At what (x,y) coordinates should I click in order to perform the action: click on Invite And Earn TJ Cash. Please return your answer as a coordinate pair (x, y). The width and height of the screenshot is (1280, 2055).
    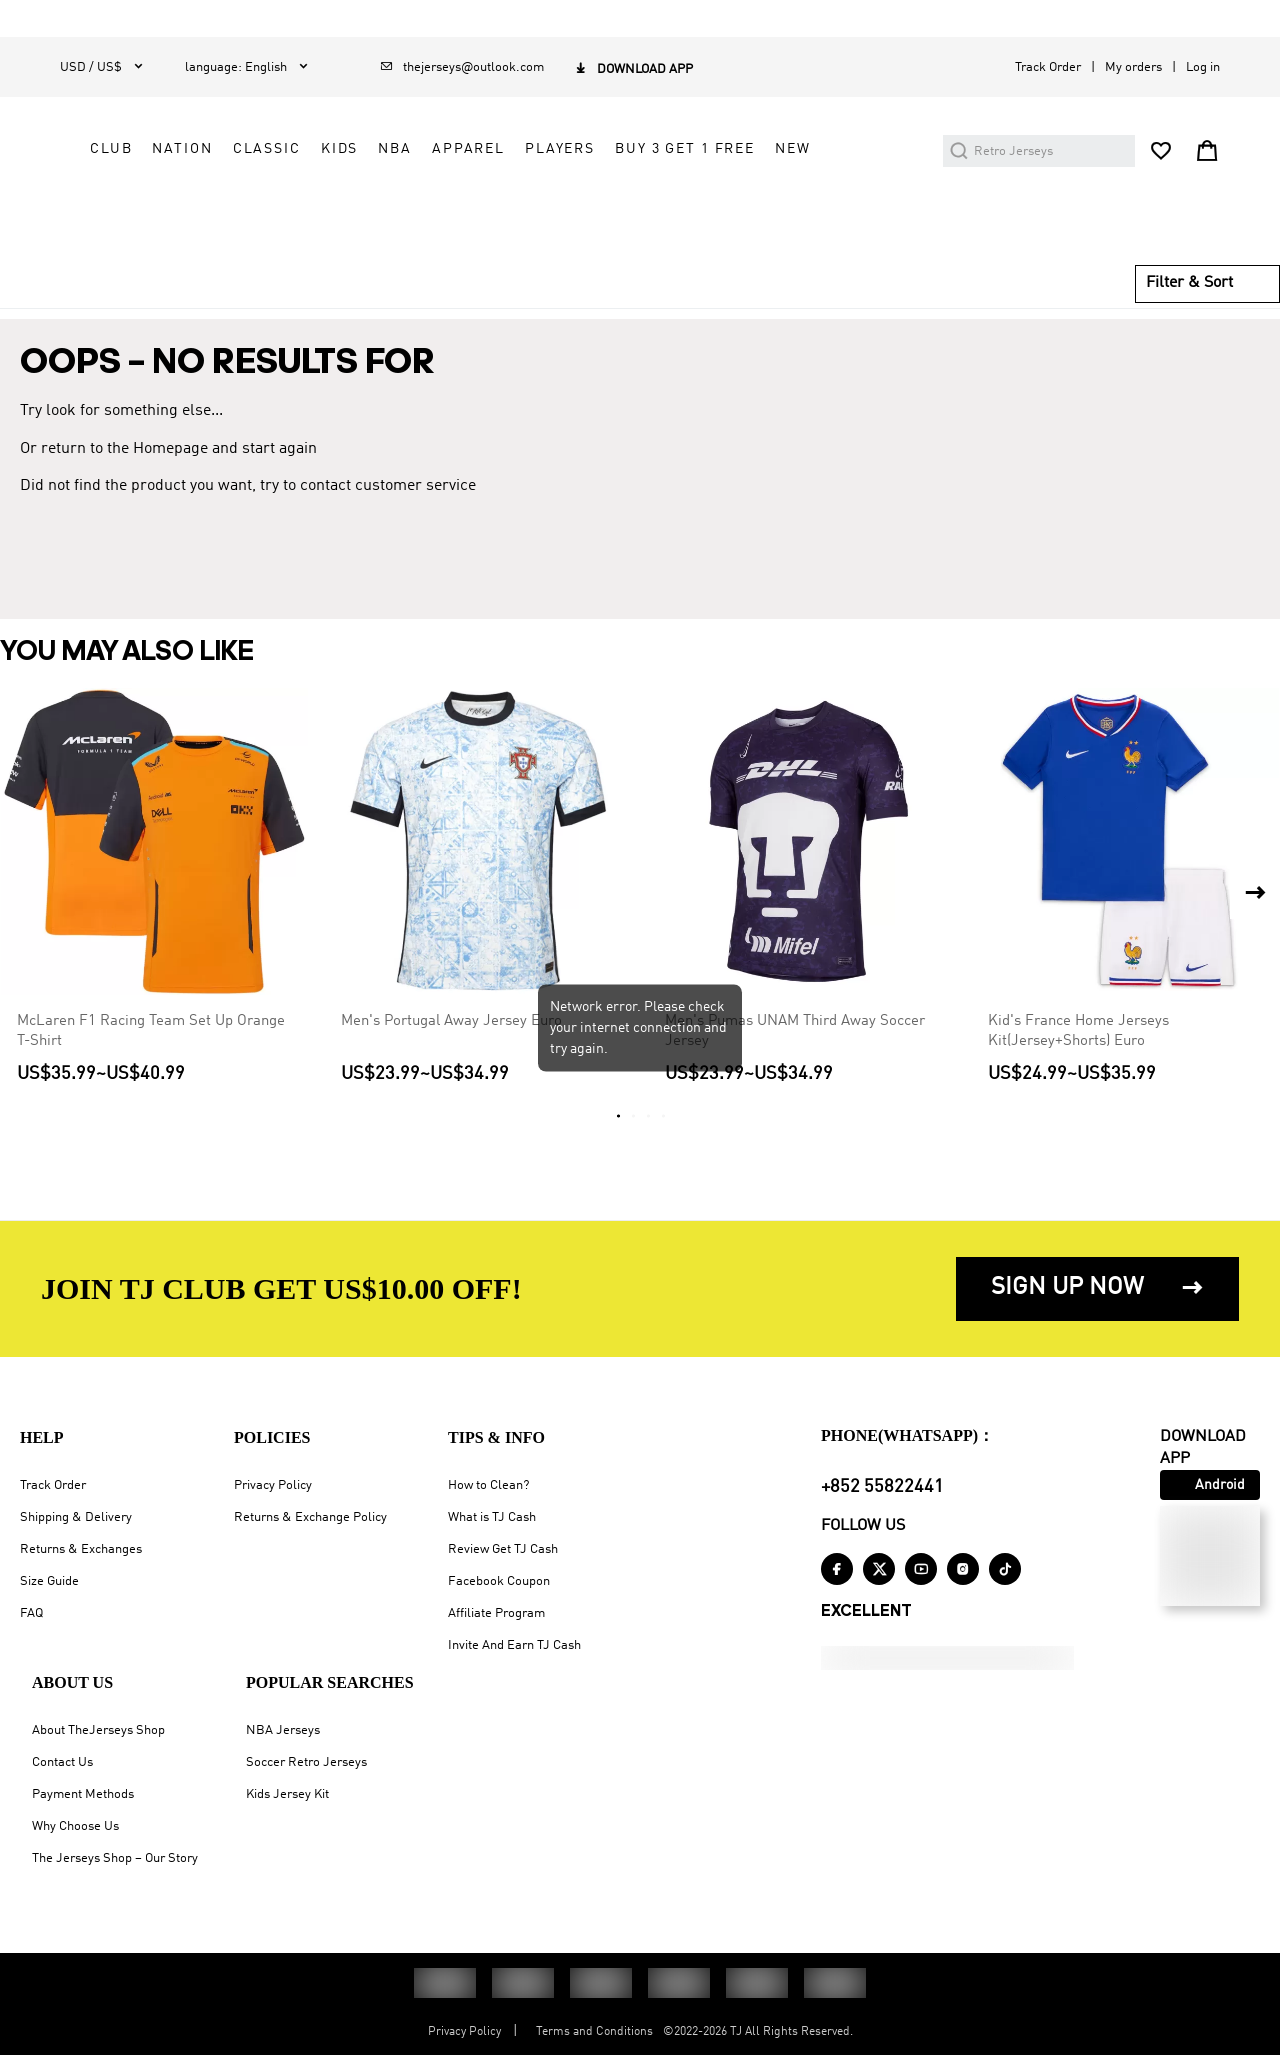
    Looking at the image, I should click on (514, 1645).